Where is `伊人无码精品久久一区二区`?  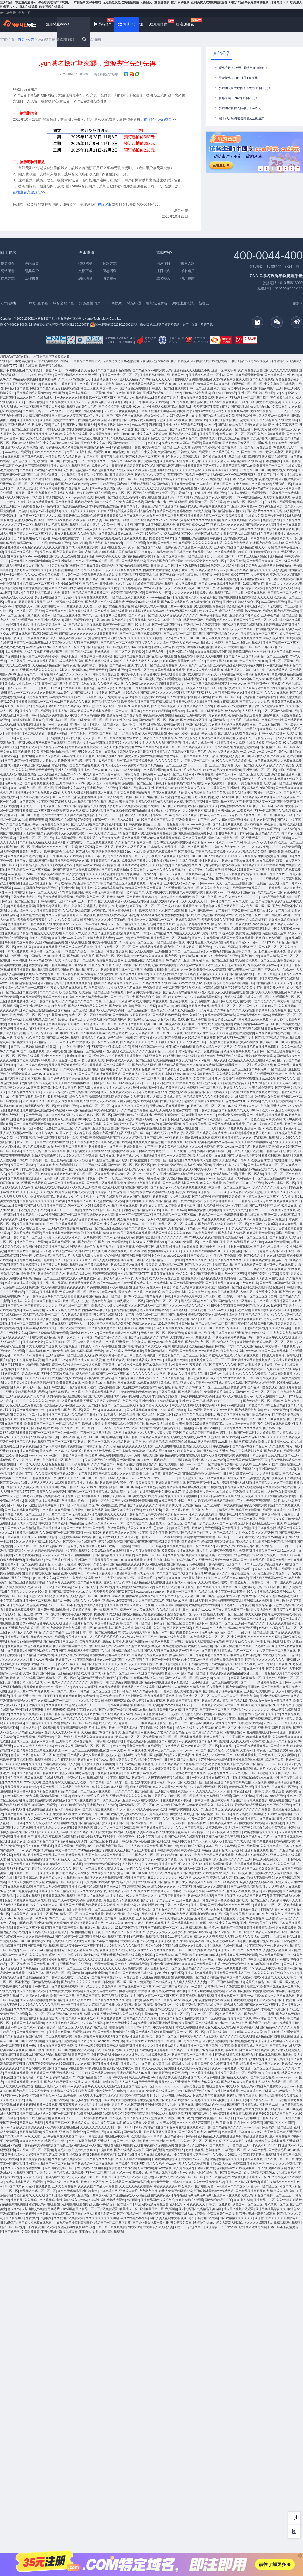
伊人无码精品久久一区二区 is located at coordinates (147, 1033).